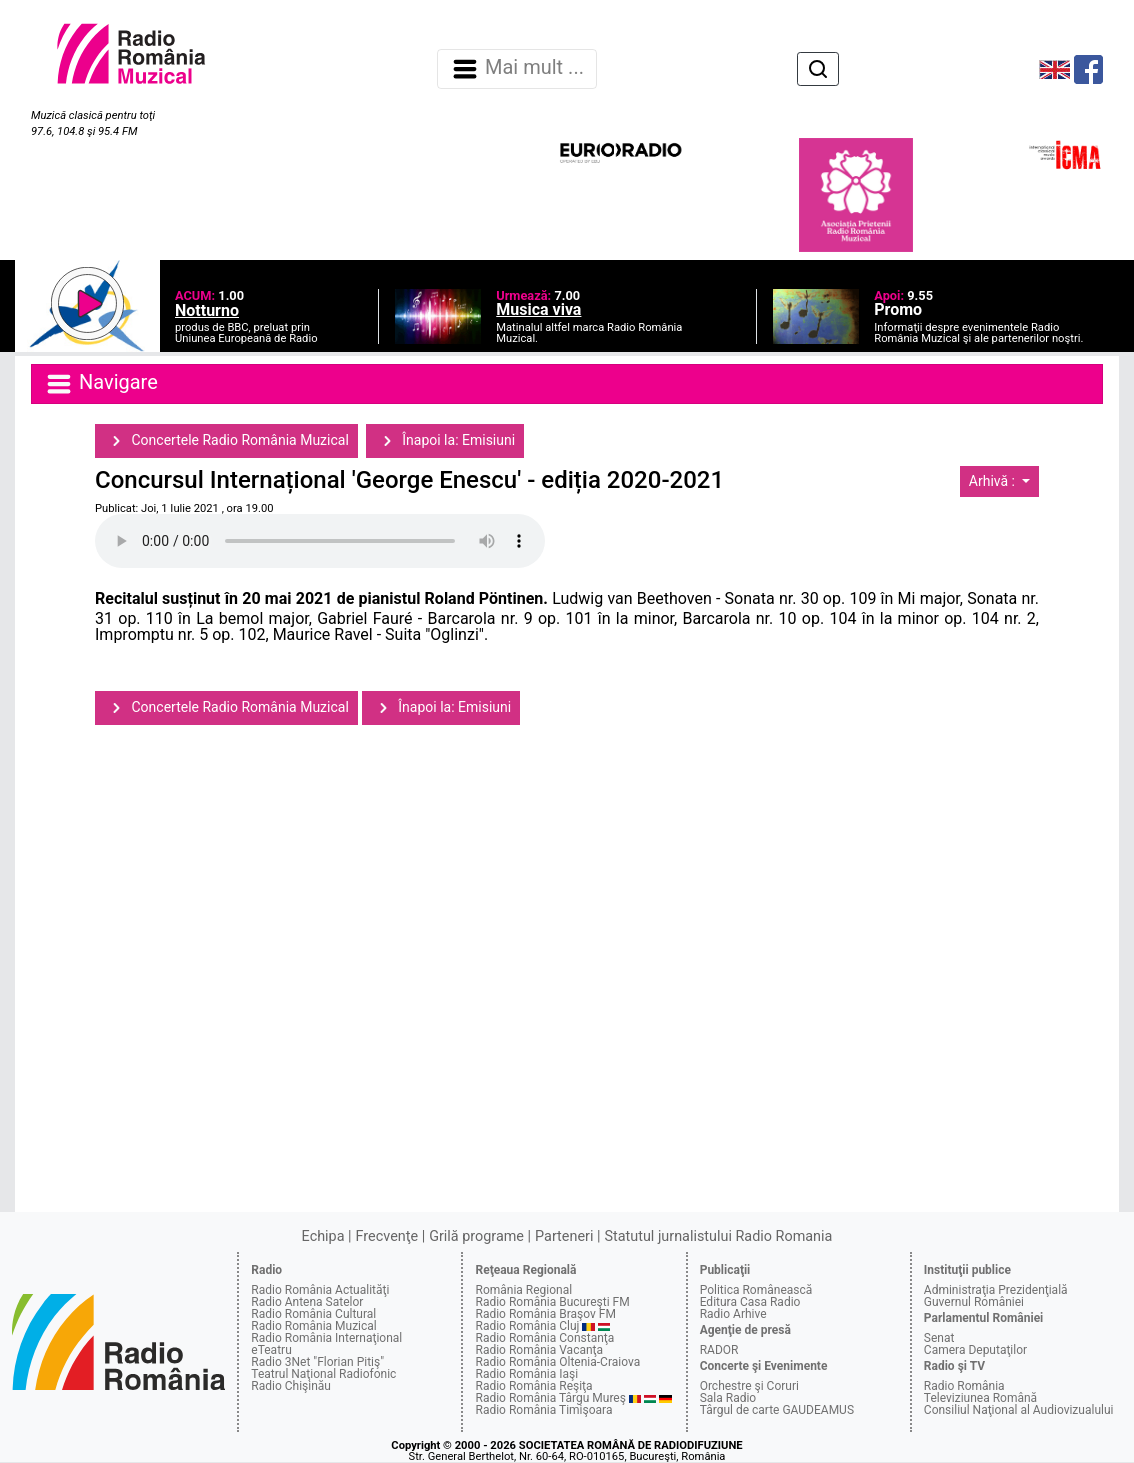  What do you see at coordinates (533, 1386) in the screenshot?
I see `Radio România Reşiţa` at bounding box center [533, 1386].